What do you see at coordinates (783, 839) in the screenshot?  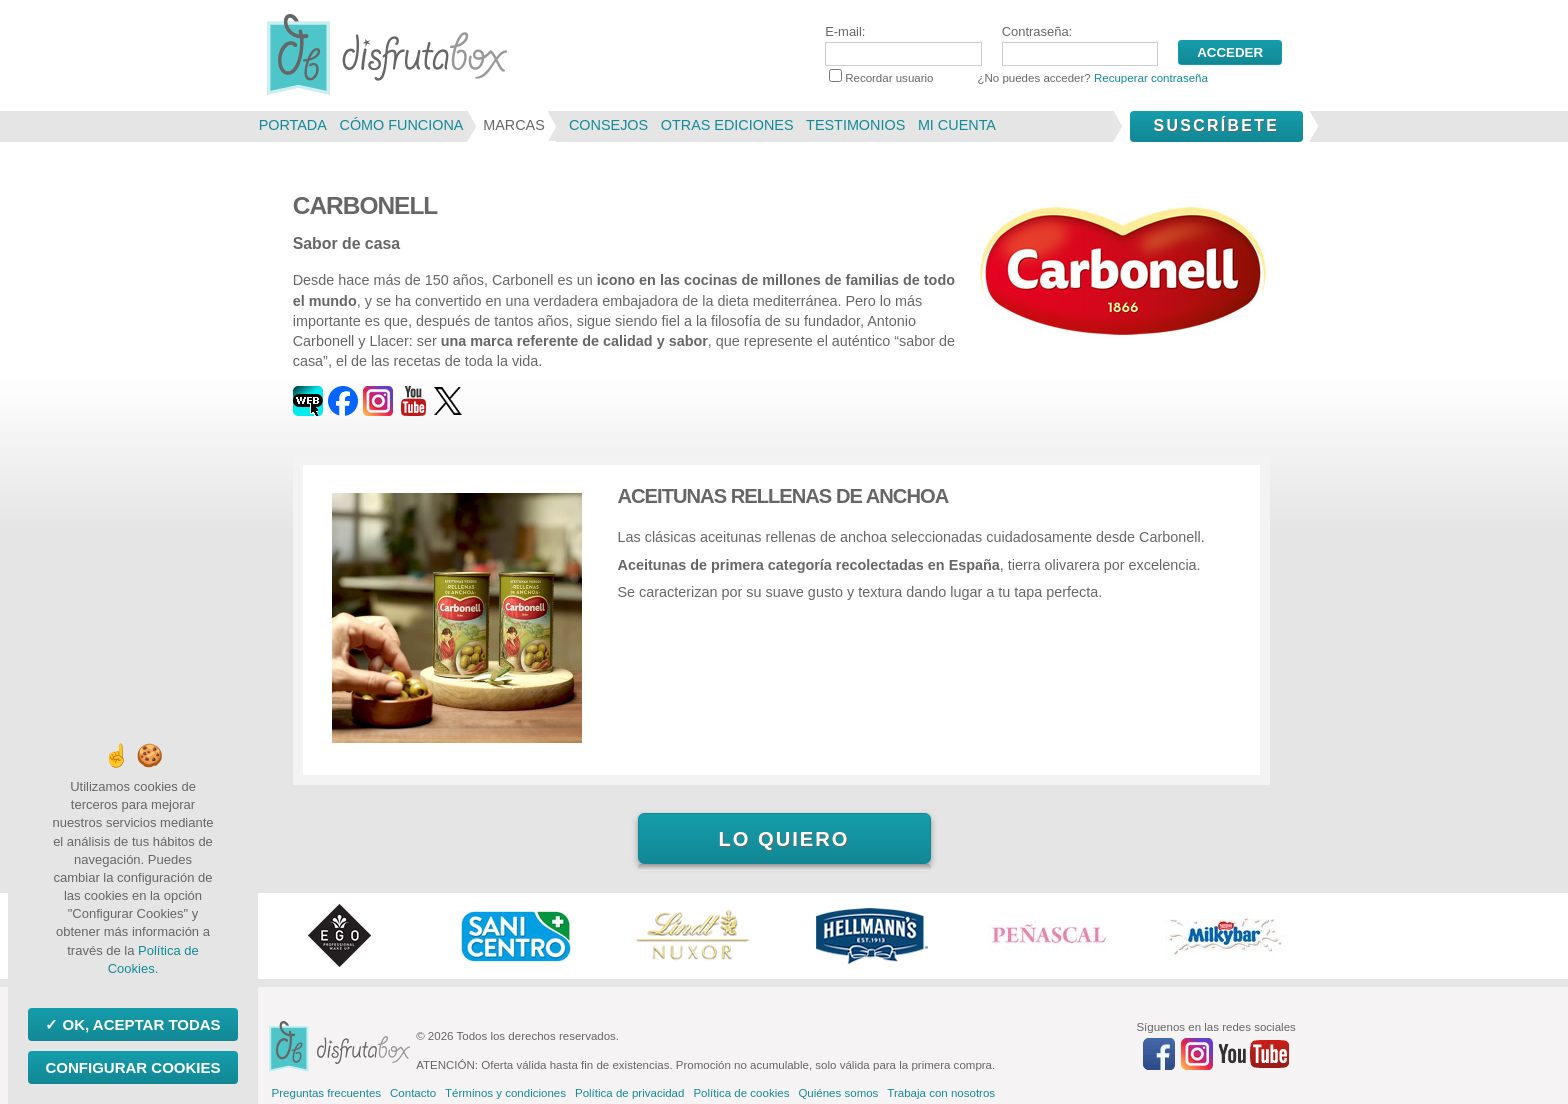 I see `Lo quiero` at bounding box center [783, 839].